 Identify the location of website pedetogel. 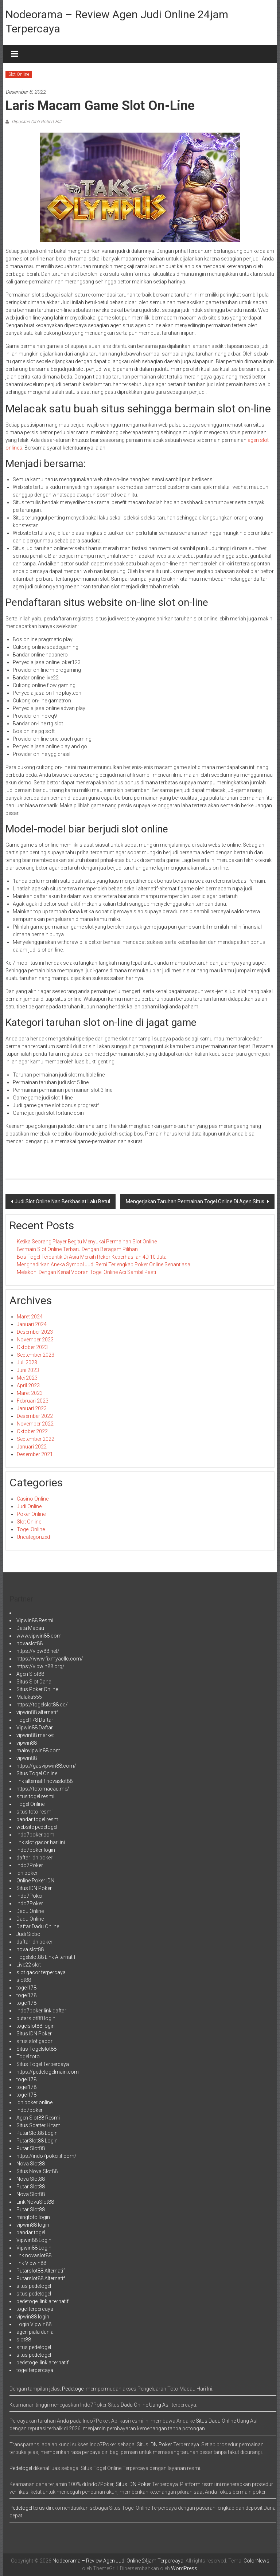
(36, 1827).